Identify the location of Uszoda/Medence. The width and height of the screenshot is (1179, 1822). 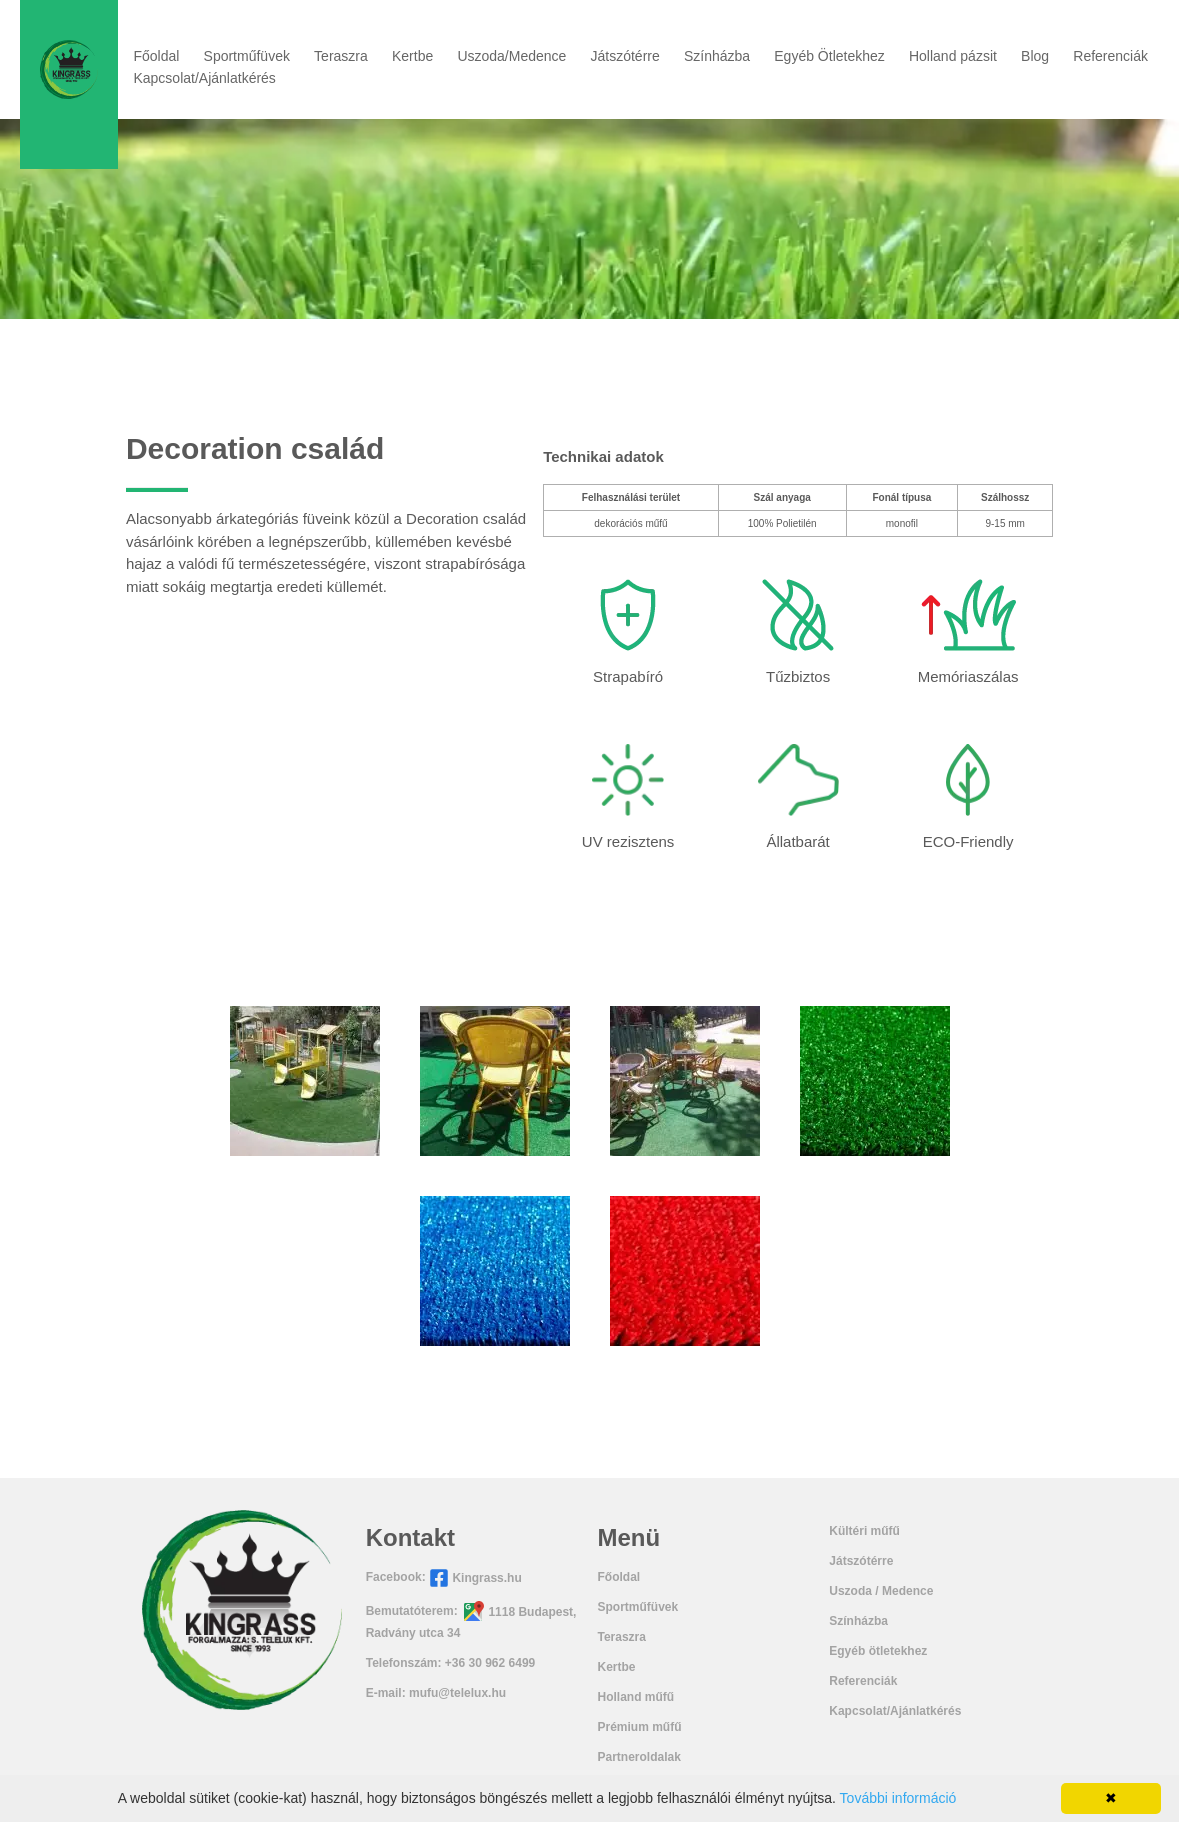
(511, 56).